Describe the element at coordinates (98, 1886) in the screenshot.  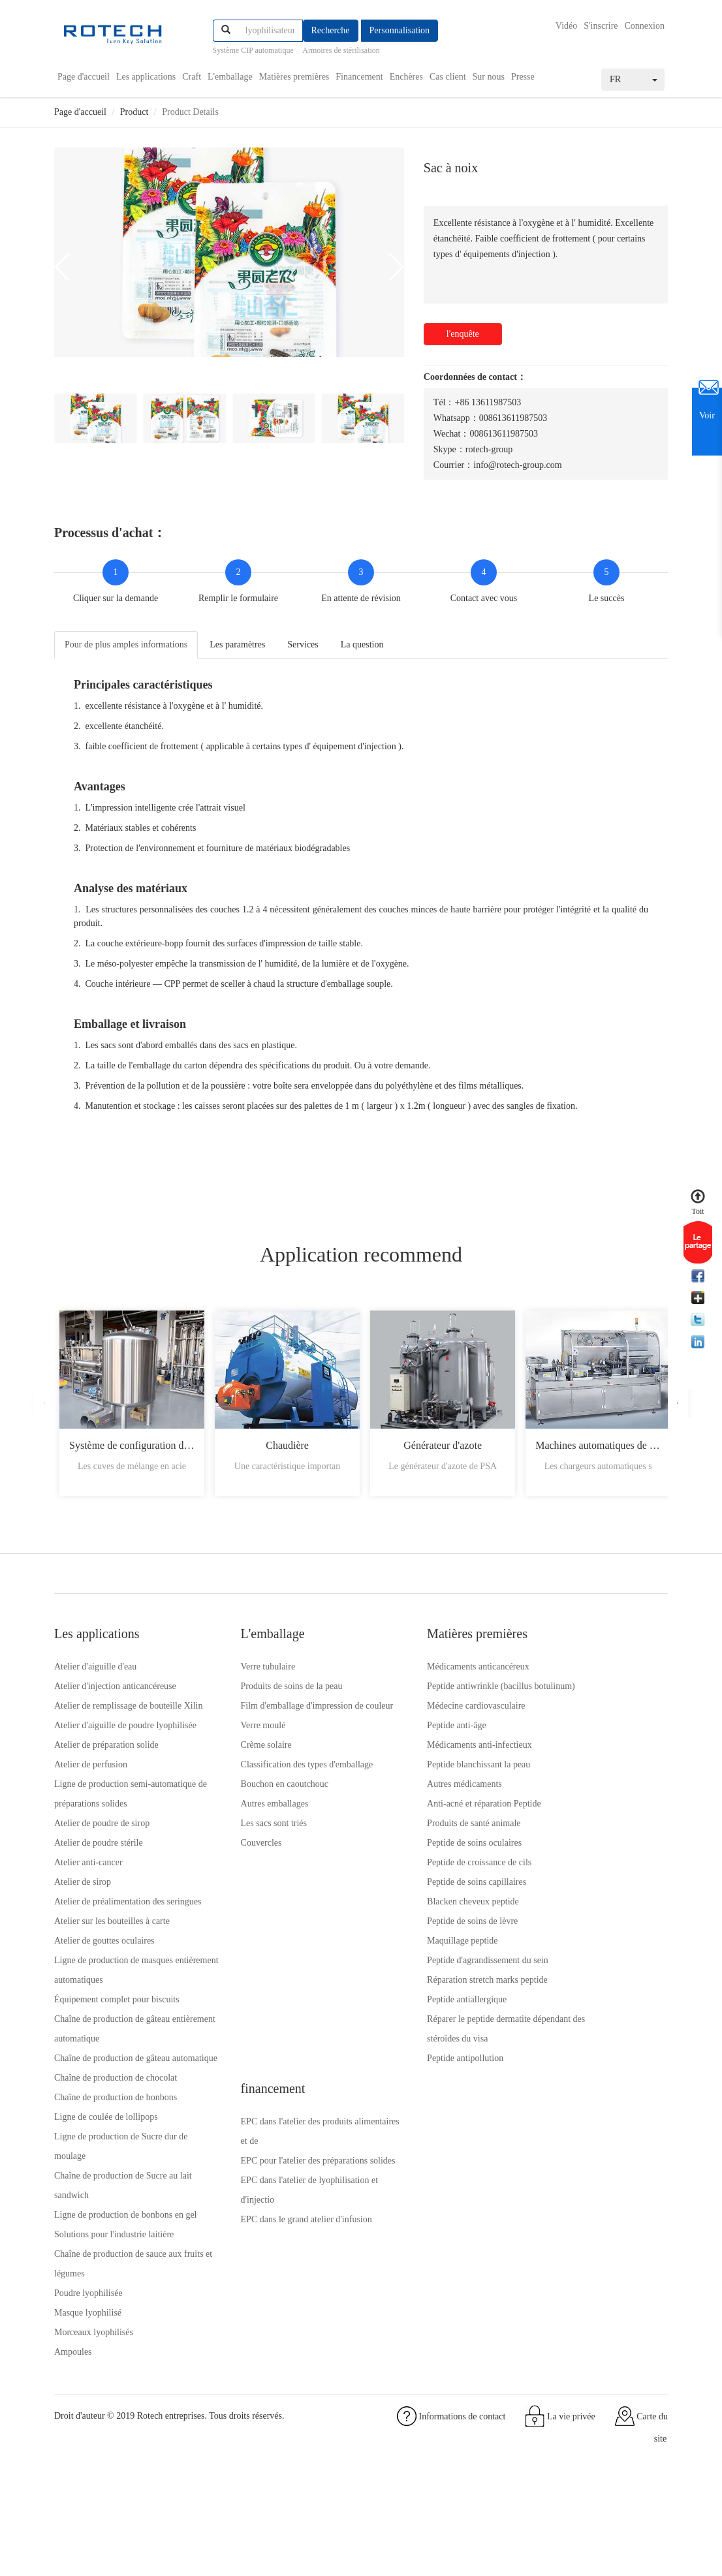
I see `Atelier de poudre stérile` at that location.